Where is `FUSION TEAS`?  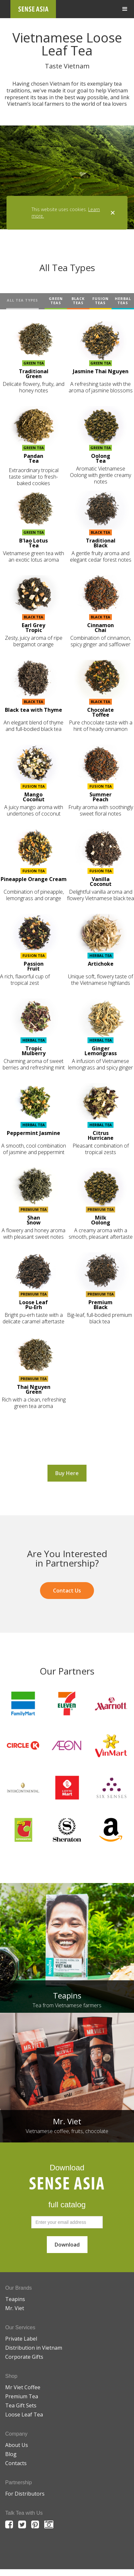 FUSION TEAS is located at coordinates (100, 300).